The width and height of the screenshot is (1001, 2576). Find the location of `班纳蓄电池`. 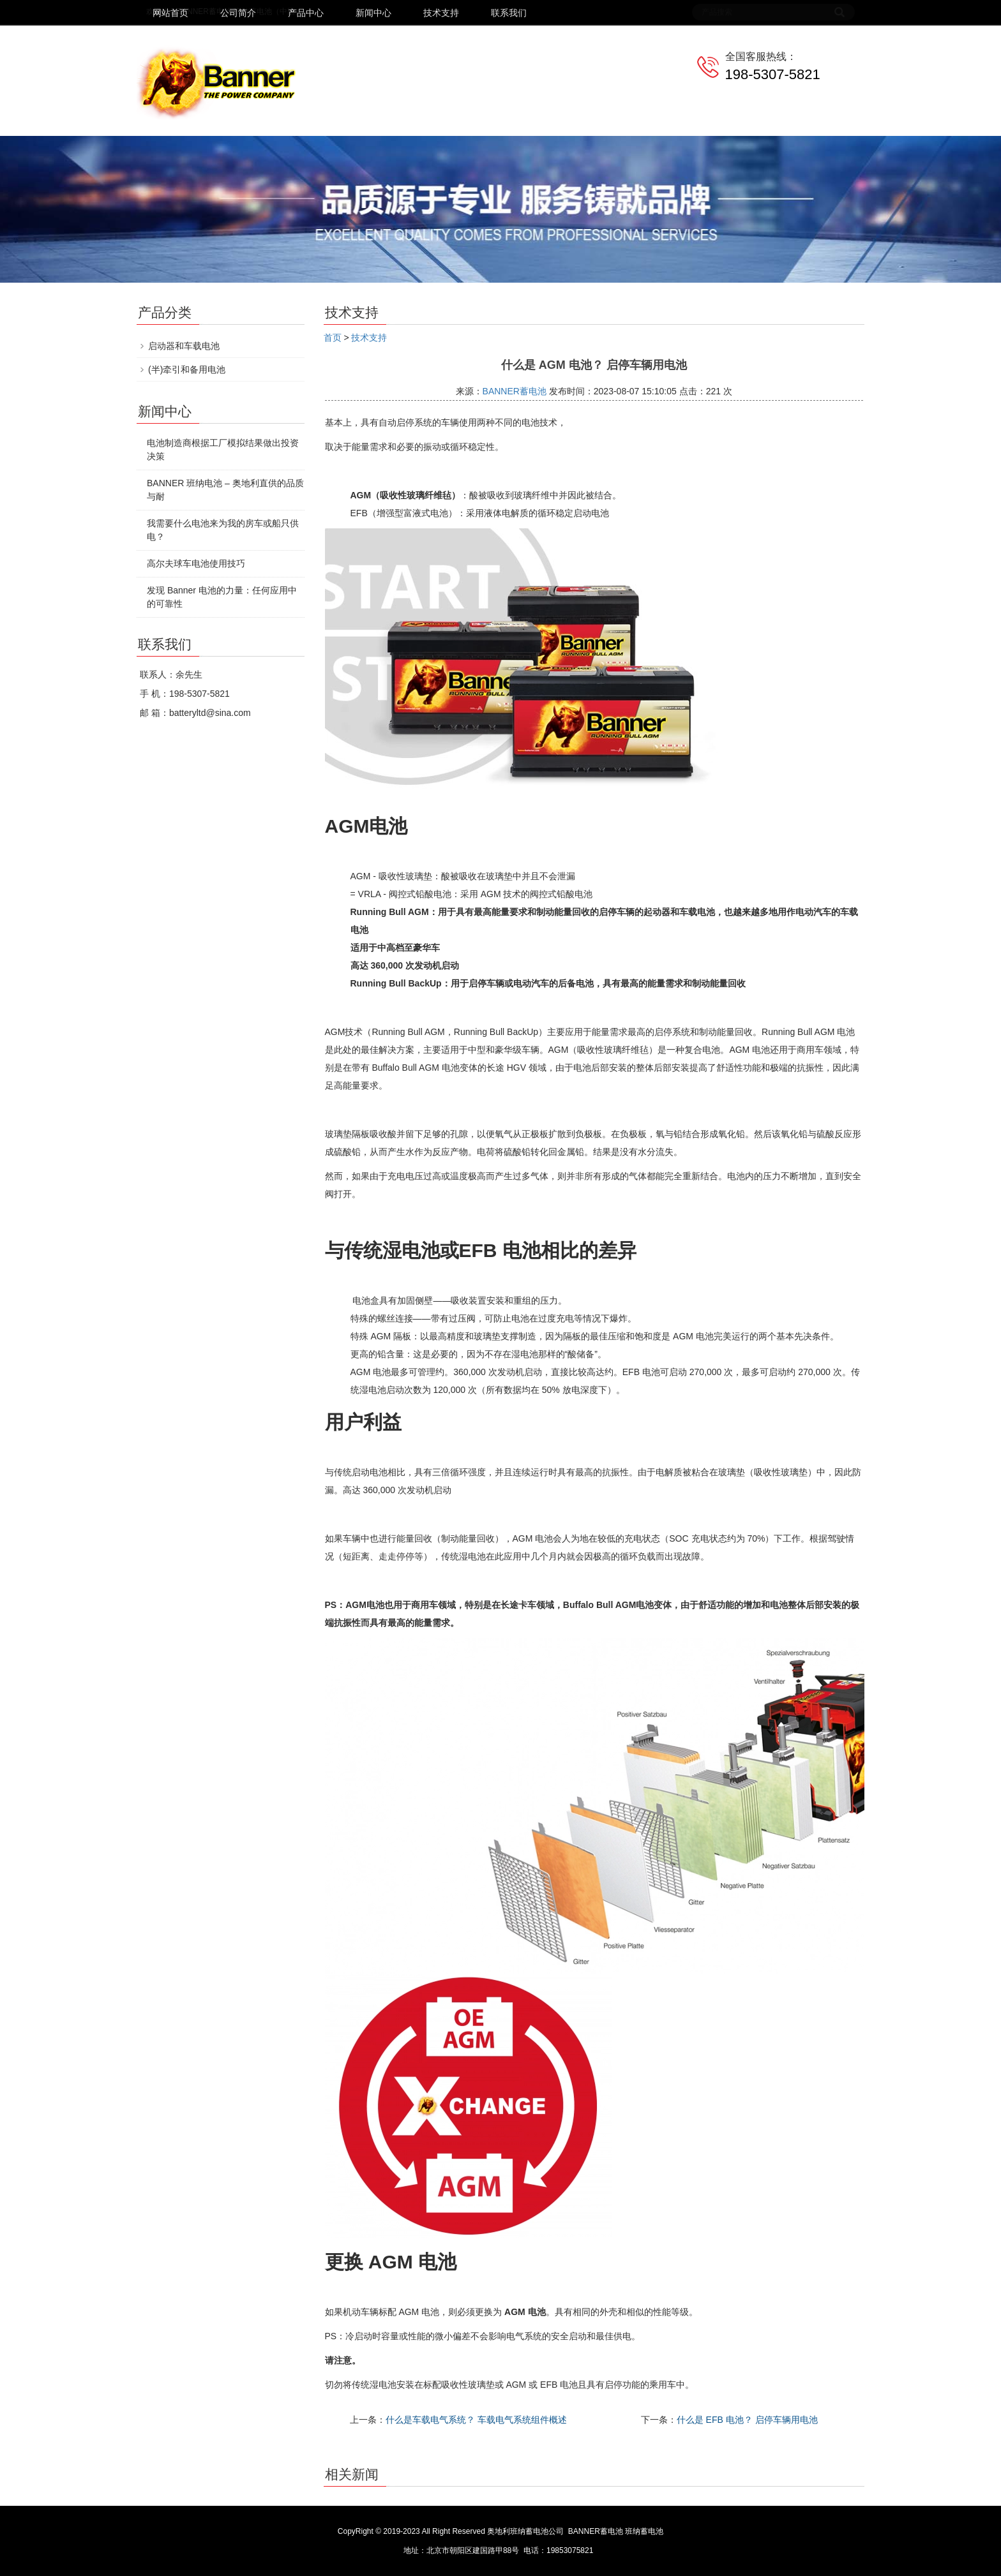

班纳蓄电池 is located at coordinates (644, 2531).